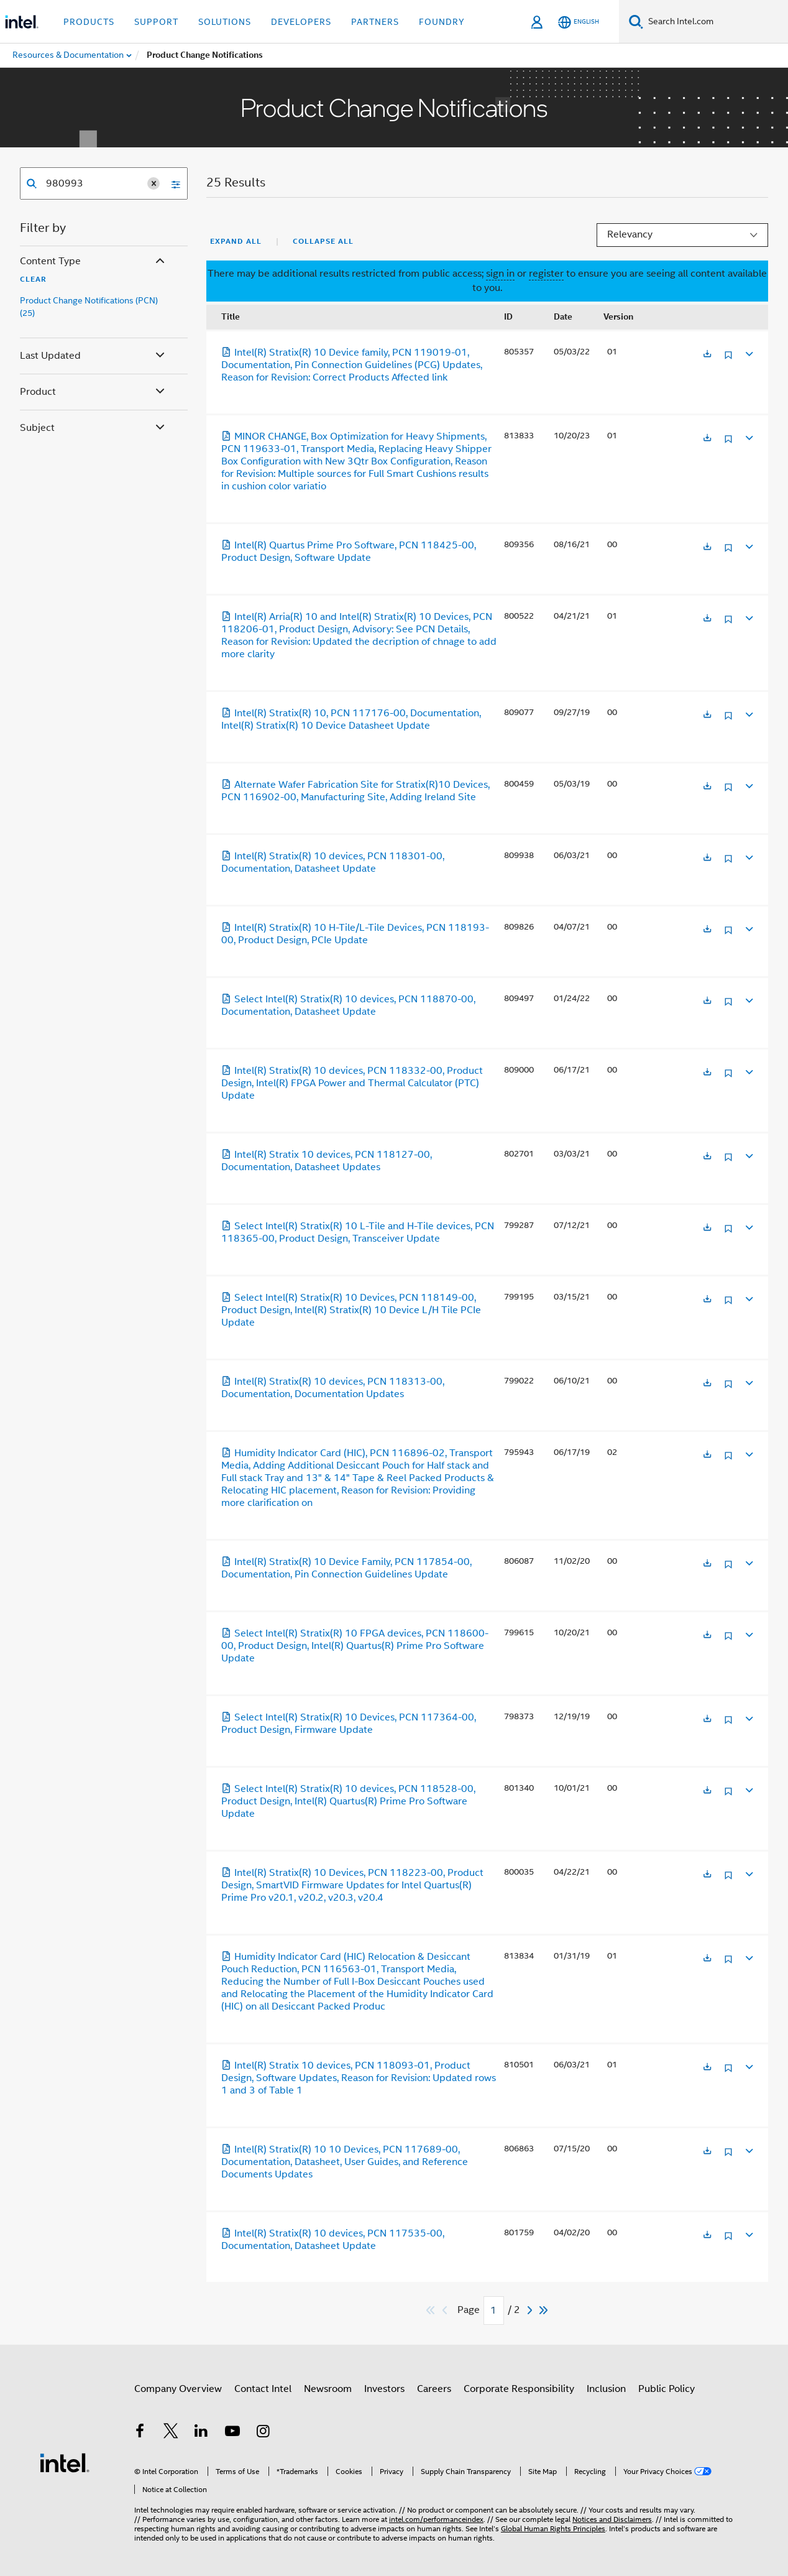  What do you see at coordinates (344, 2162) in the screenshot?
I see `Intel(R) Stratix(R) 10 10 Devices, PCN 117689-00, Documentation, Datasheet, User Guides, and Reference Documents Updates` at bounding box center [344, 2162].